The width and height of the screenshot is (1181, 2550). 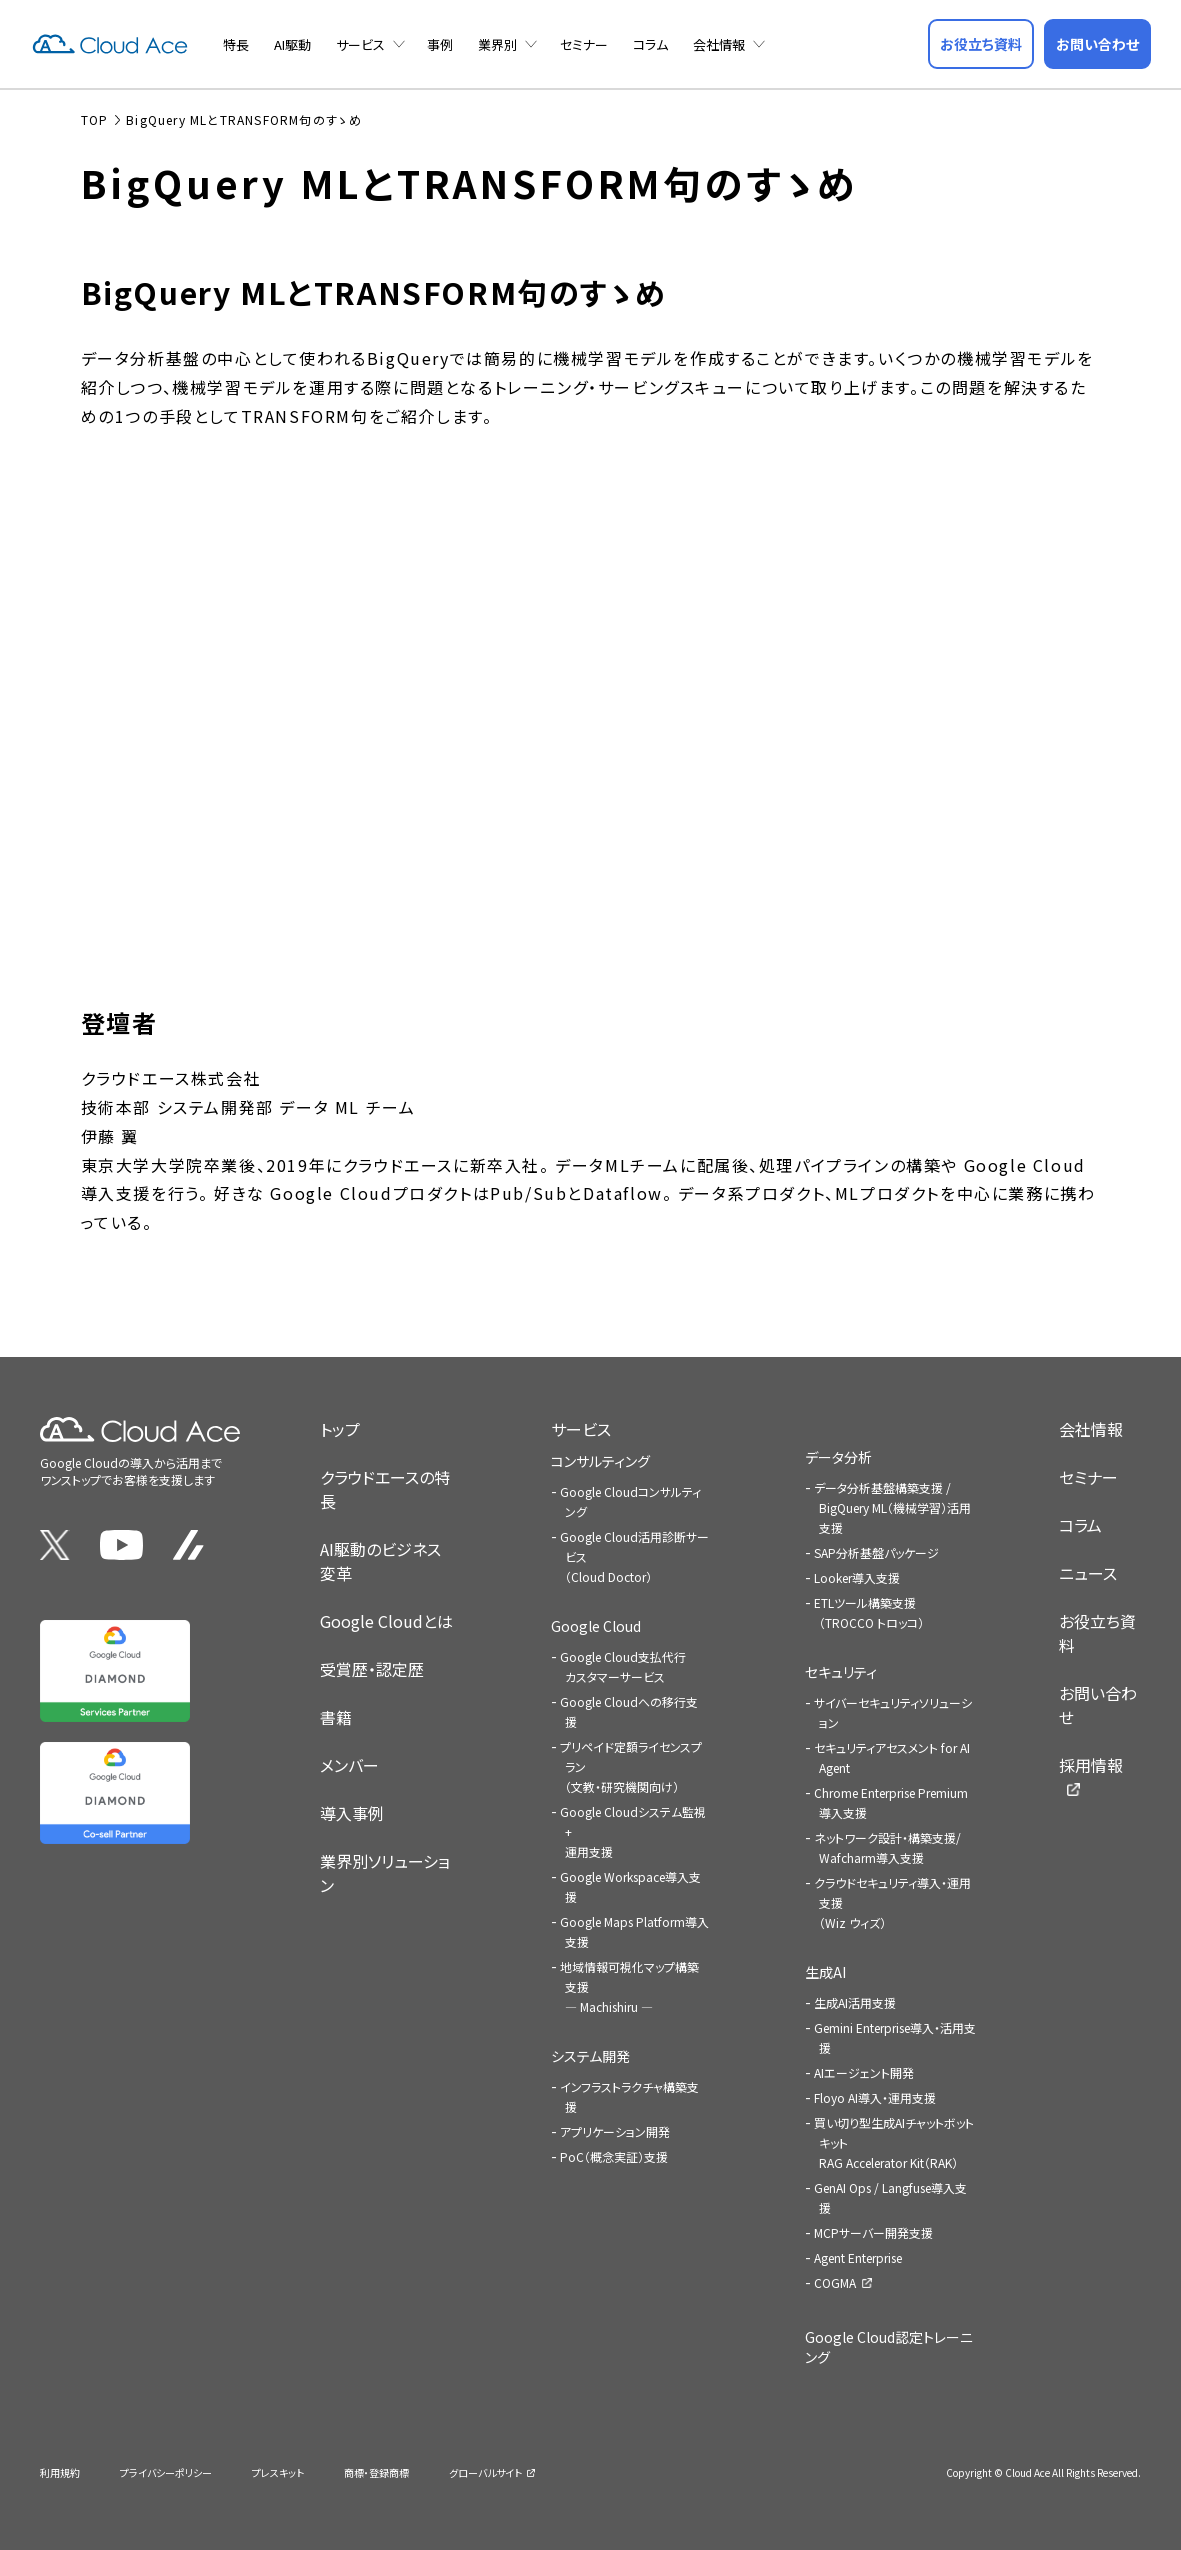 I want to click on お問い合わせ, so click(x=1098, y=1705).